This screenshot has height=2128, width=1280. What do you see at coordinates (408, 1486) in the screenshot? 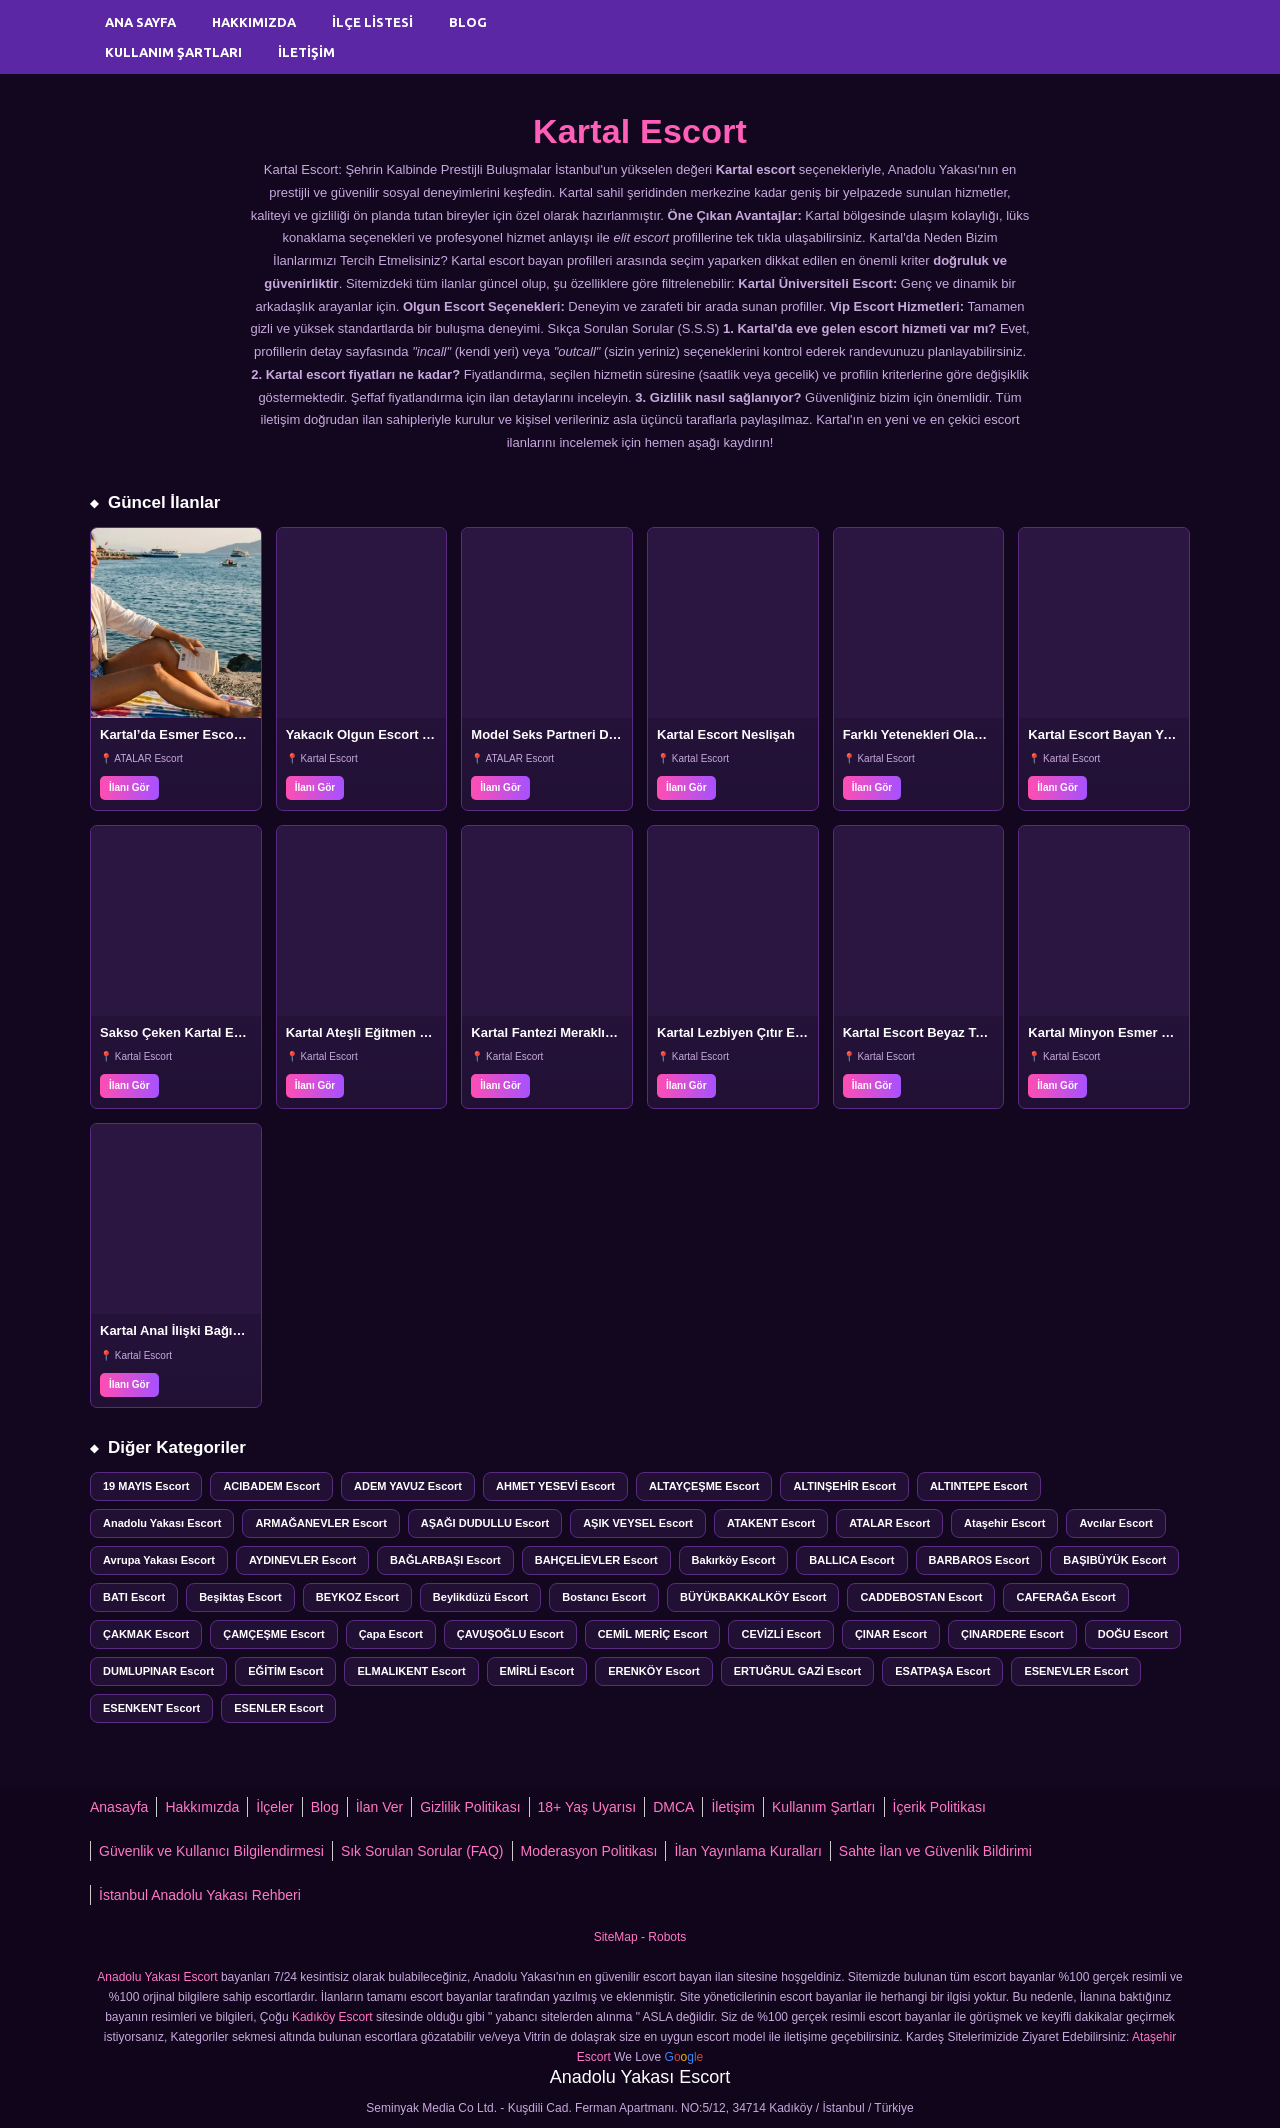
I see `ADEM YAVUZ Escort` at bounding box center [408, 1486].